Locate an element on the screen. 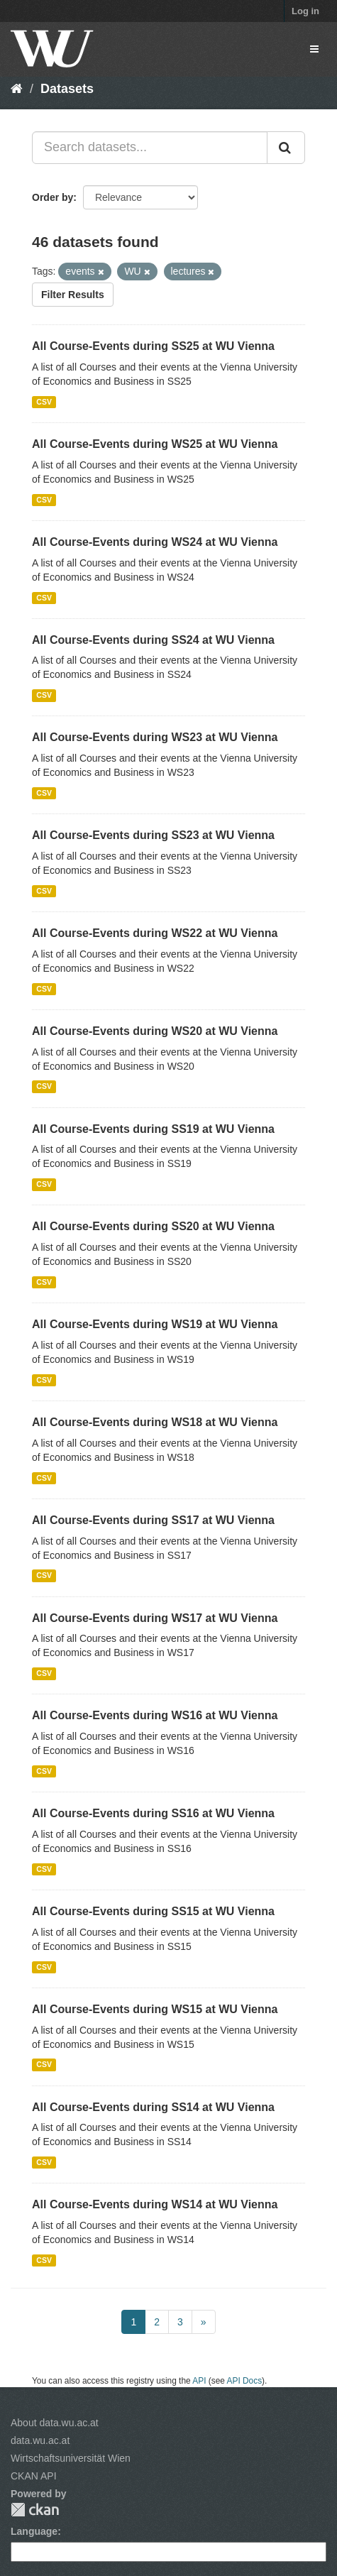  All Course-Events during WS25 at WU Vienna is located at coordinates (154, 444).